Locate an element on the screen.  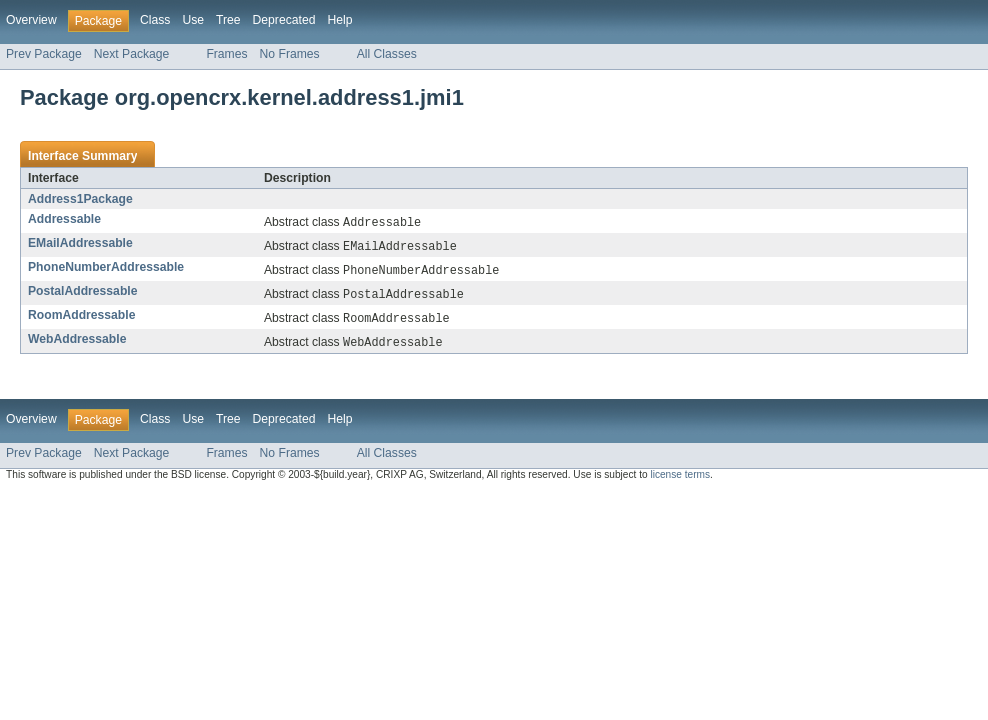
Next Package is located at coordinates (132, 54).